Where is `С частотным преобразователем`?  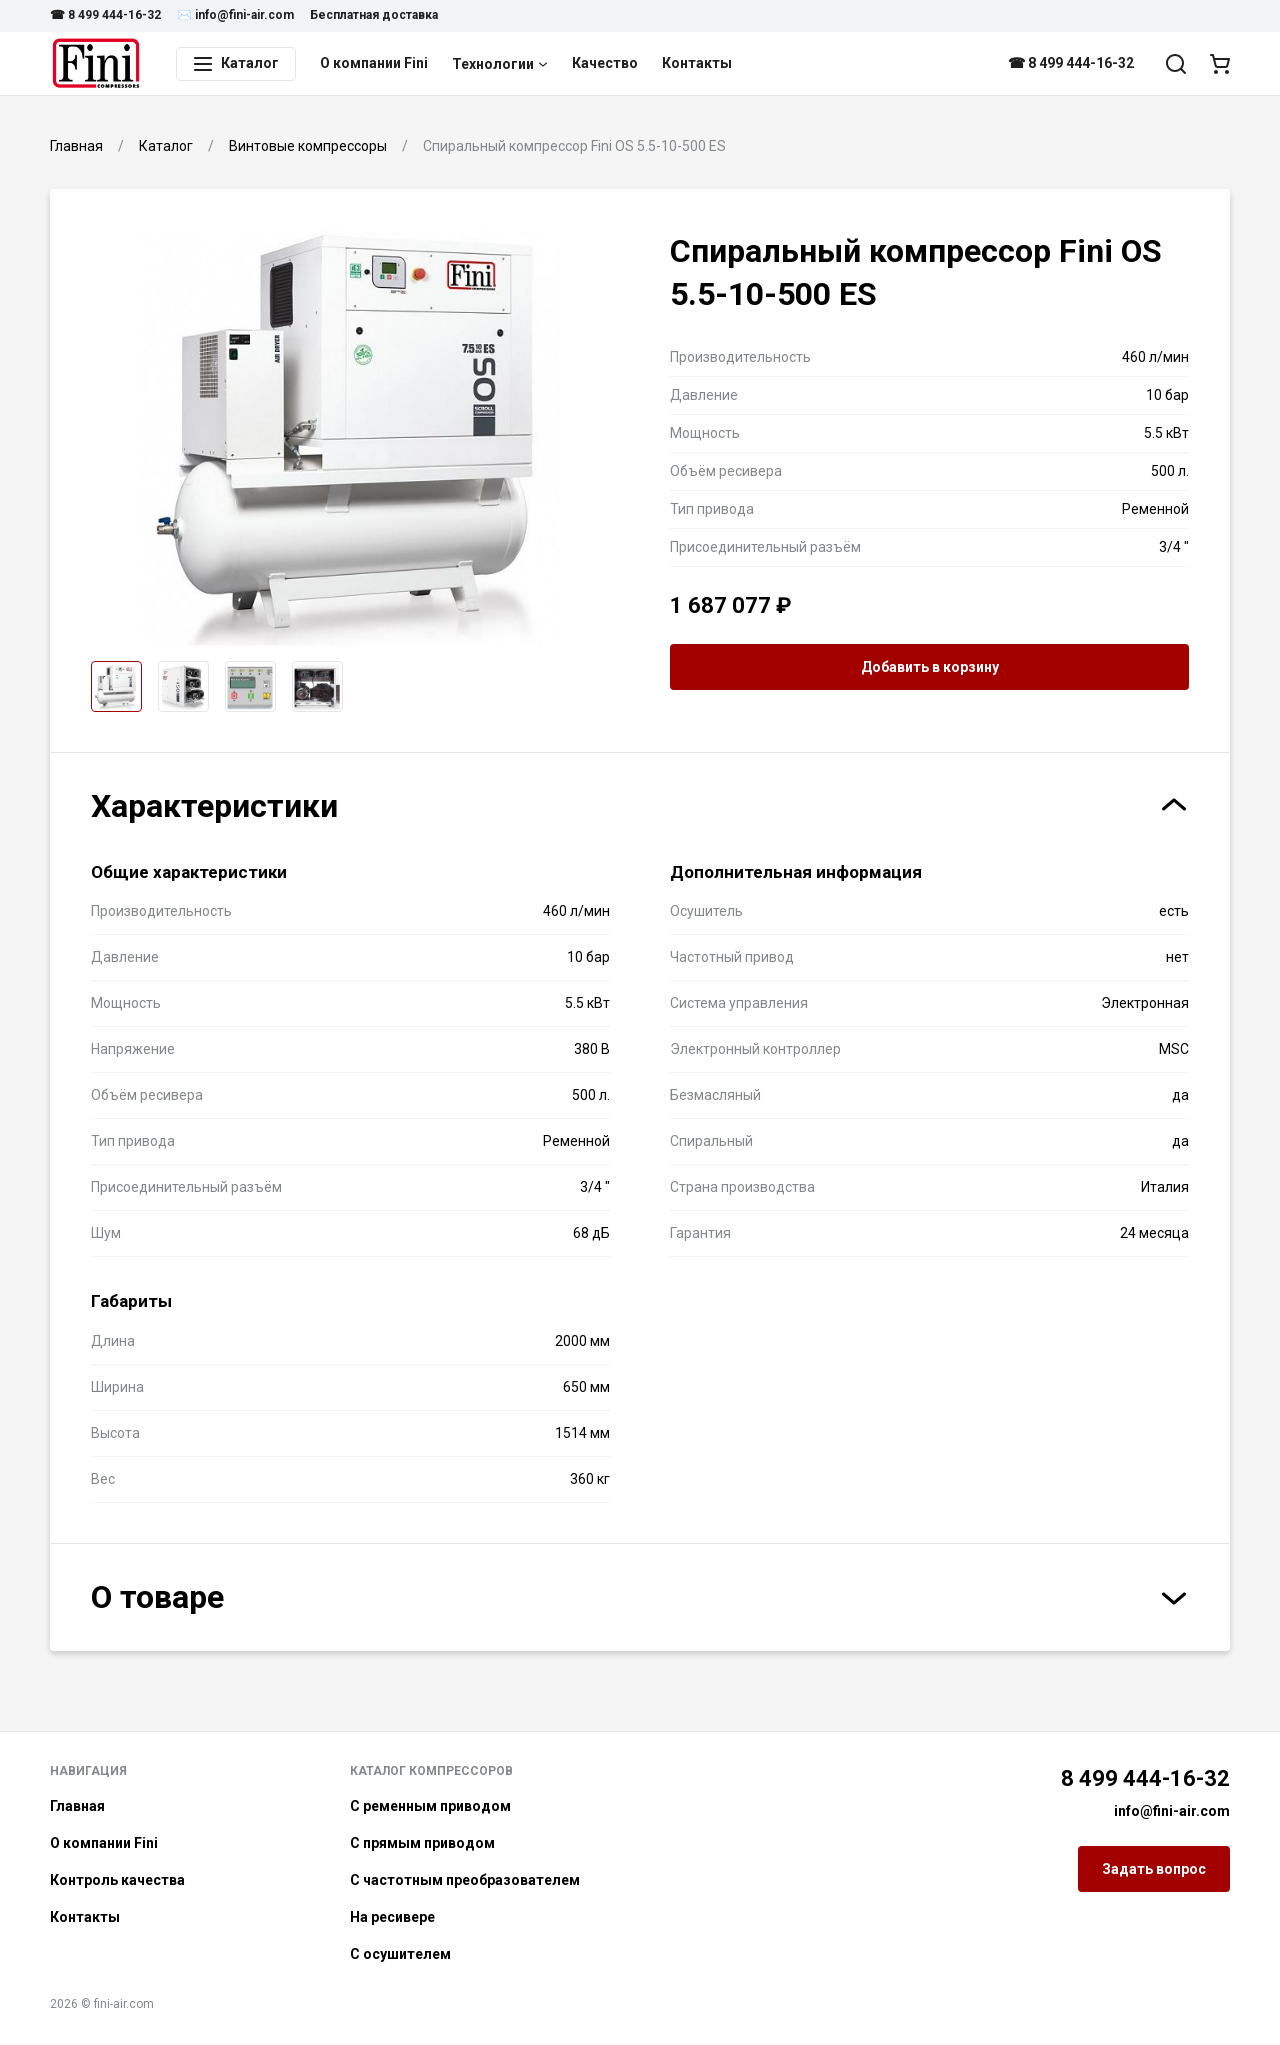
С частотным преобразователем is located at coordinates (465, 1880).